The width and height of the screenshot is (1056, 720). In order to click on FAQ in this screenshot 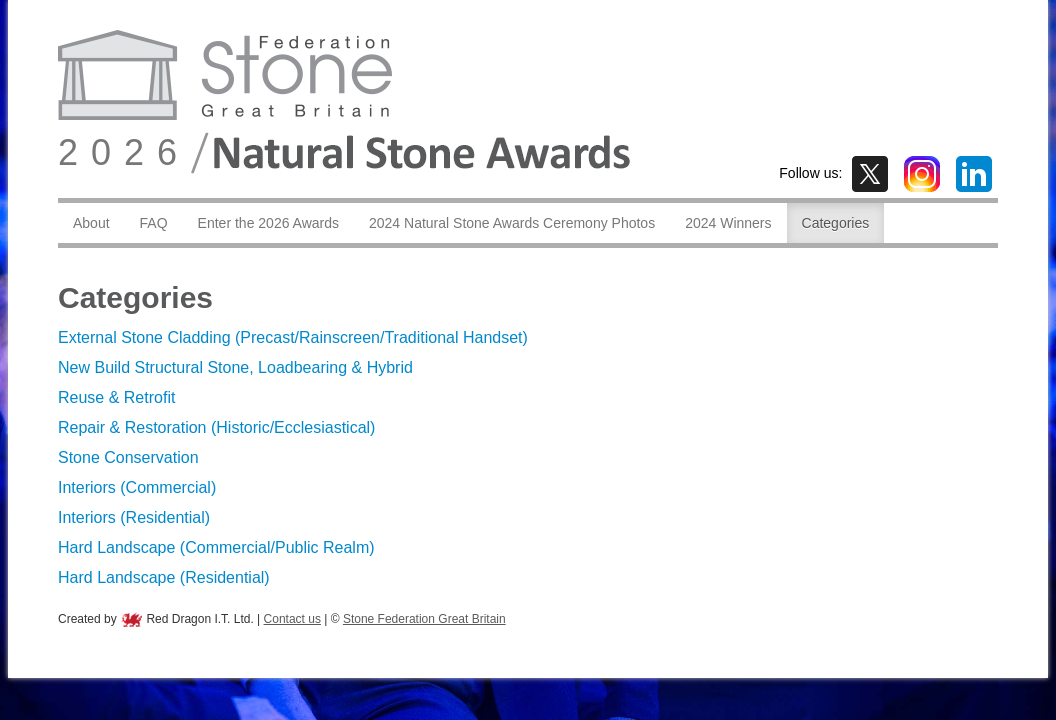, I will do `click(154, 223)`.